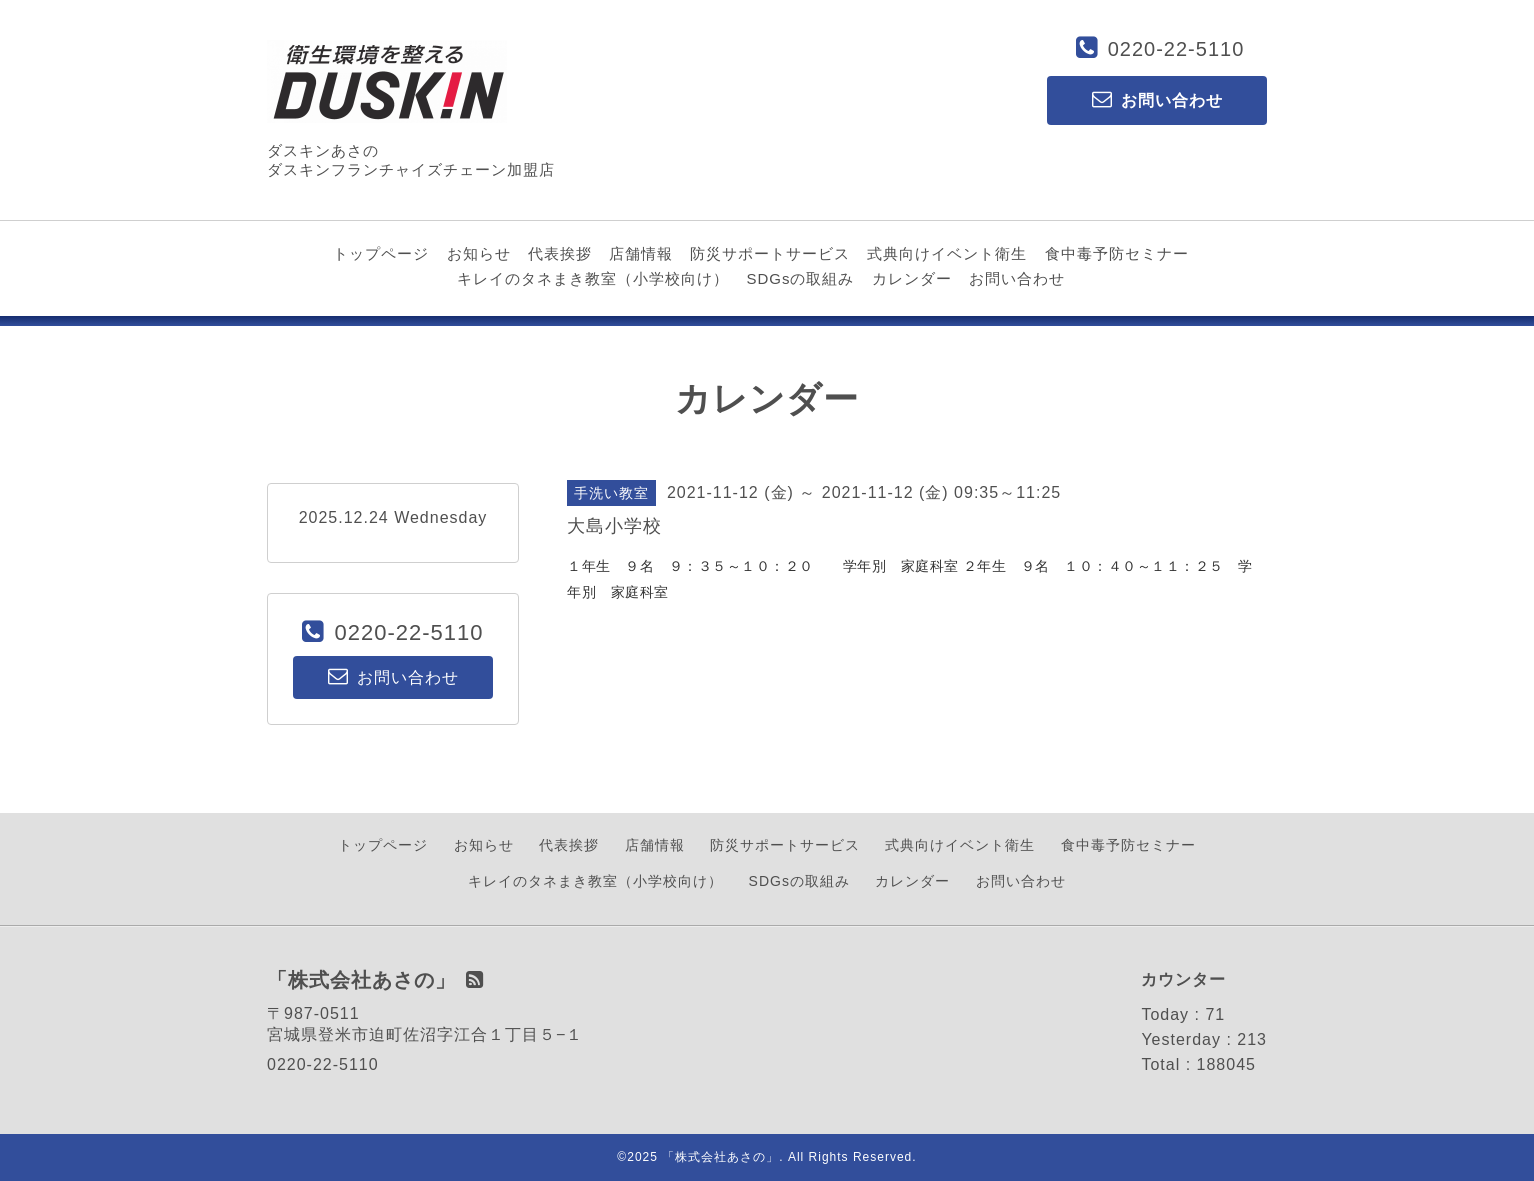 This screenshot has height=1181, width=1534. I want to click on 代表挨拶, so click(560, 253).